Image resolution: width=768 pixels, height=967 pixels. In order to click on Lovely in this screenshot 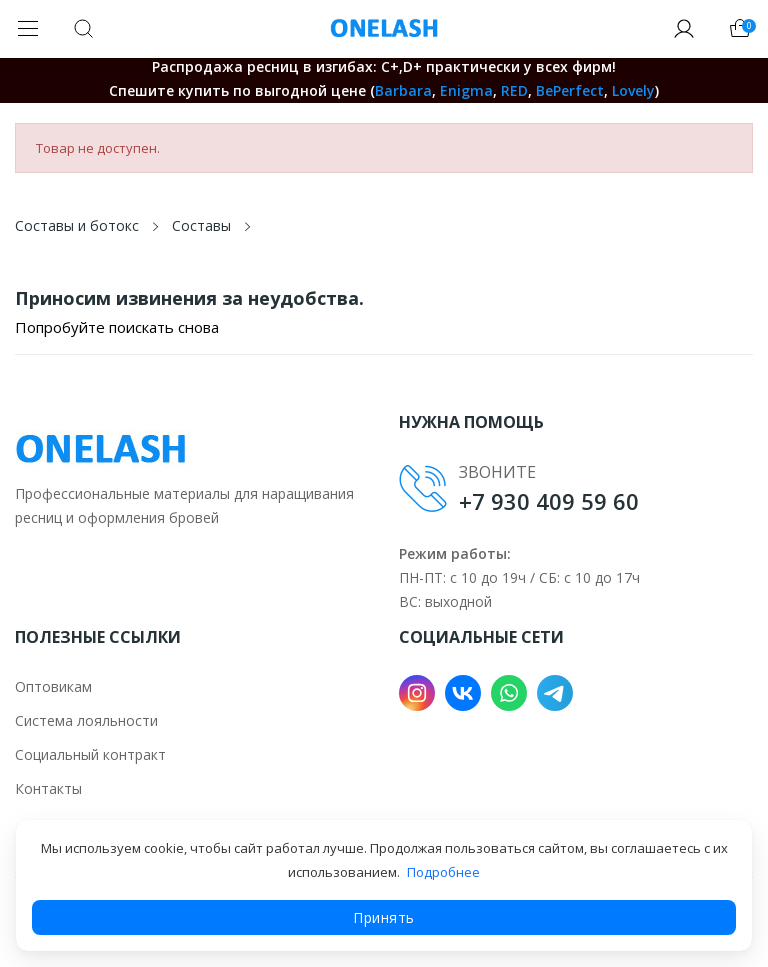, I will do `click(633, 90)`.